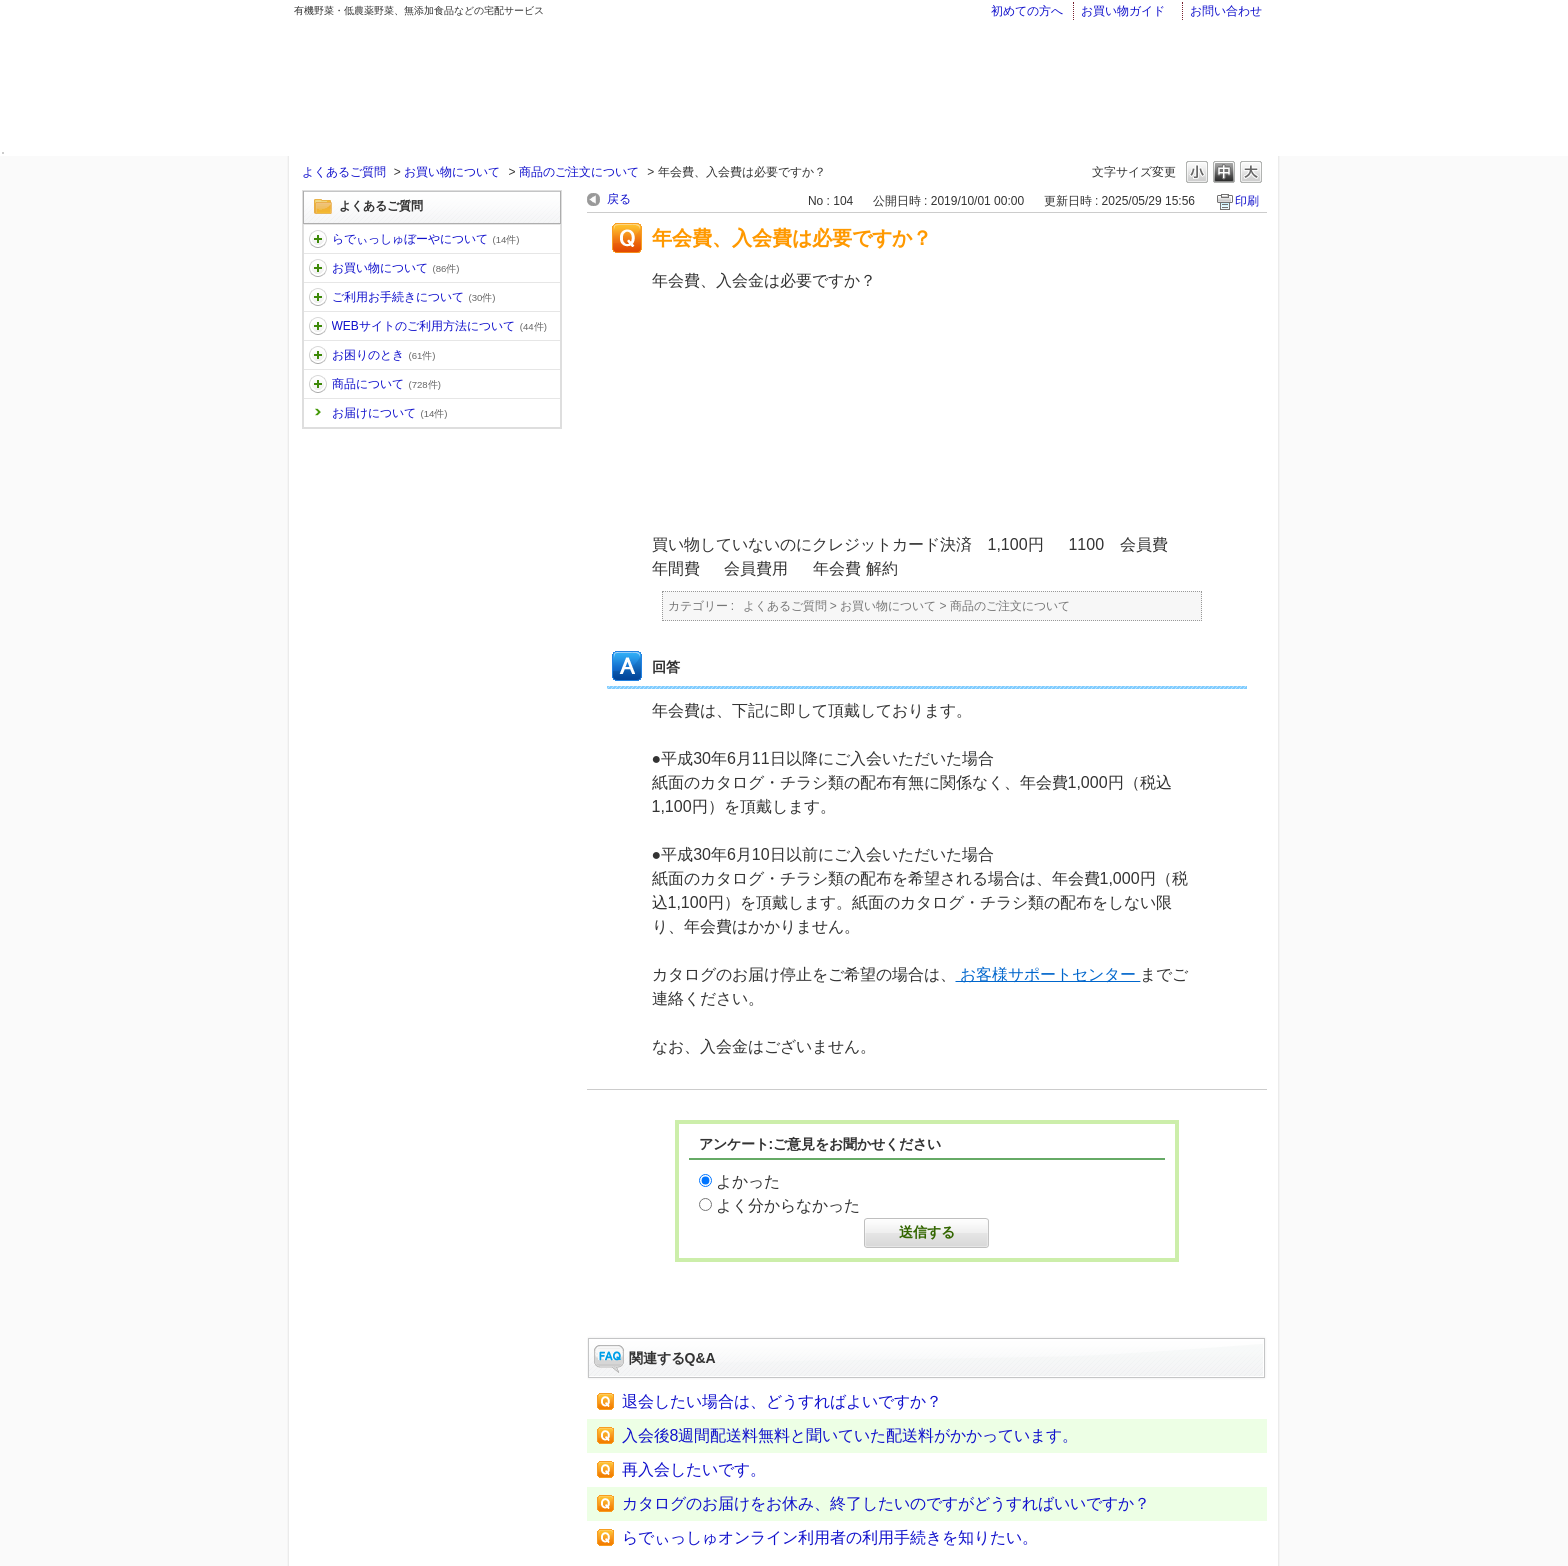  Describe the element at coordinates (1123, 11) in the screenshot. I see `お買い物ガイド` at that location.